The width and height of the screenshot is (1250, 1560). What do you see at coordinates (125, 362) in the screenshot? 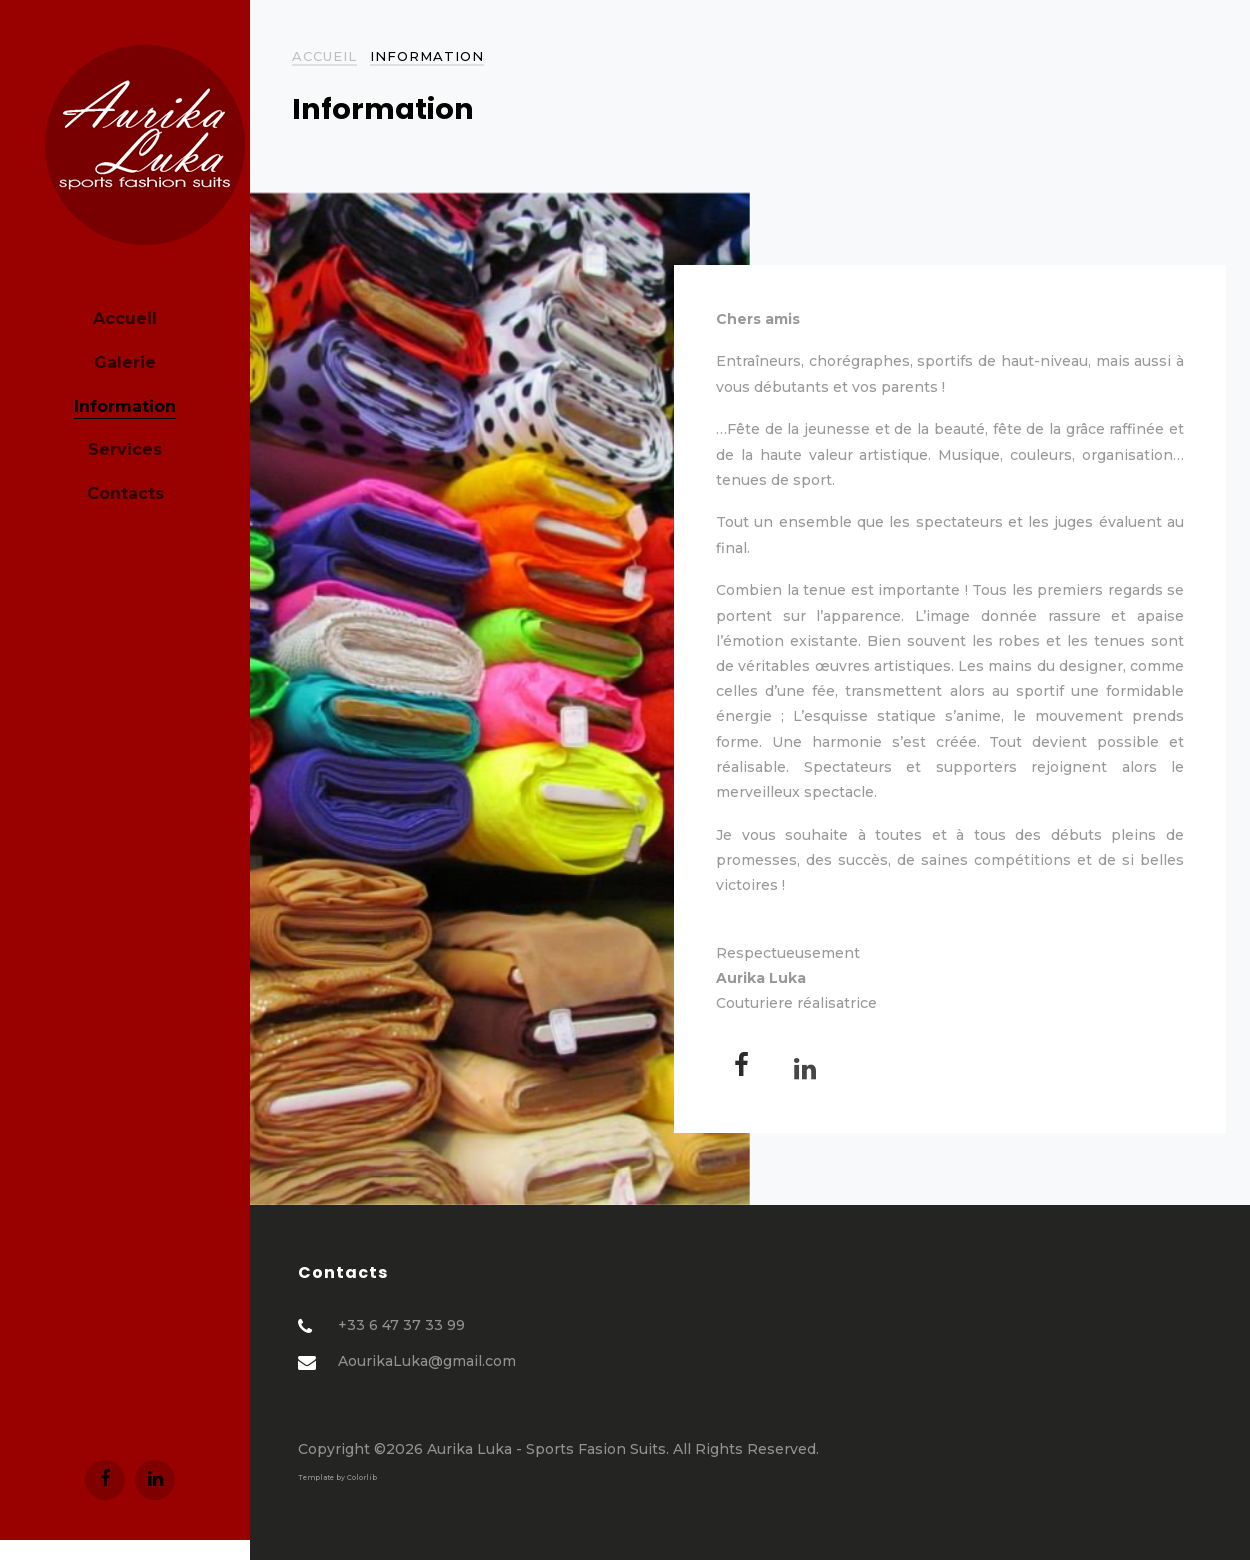
I see `Galerie` at bounding box center [125, 362].